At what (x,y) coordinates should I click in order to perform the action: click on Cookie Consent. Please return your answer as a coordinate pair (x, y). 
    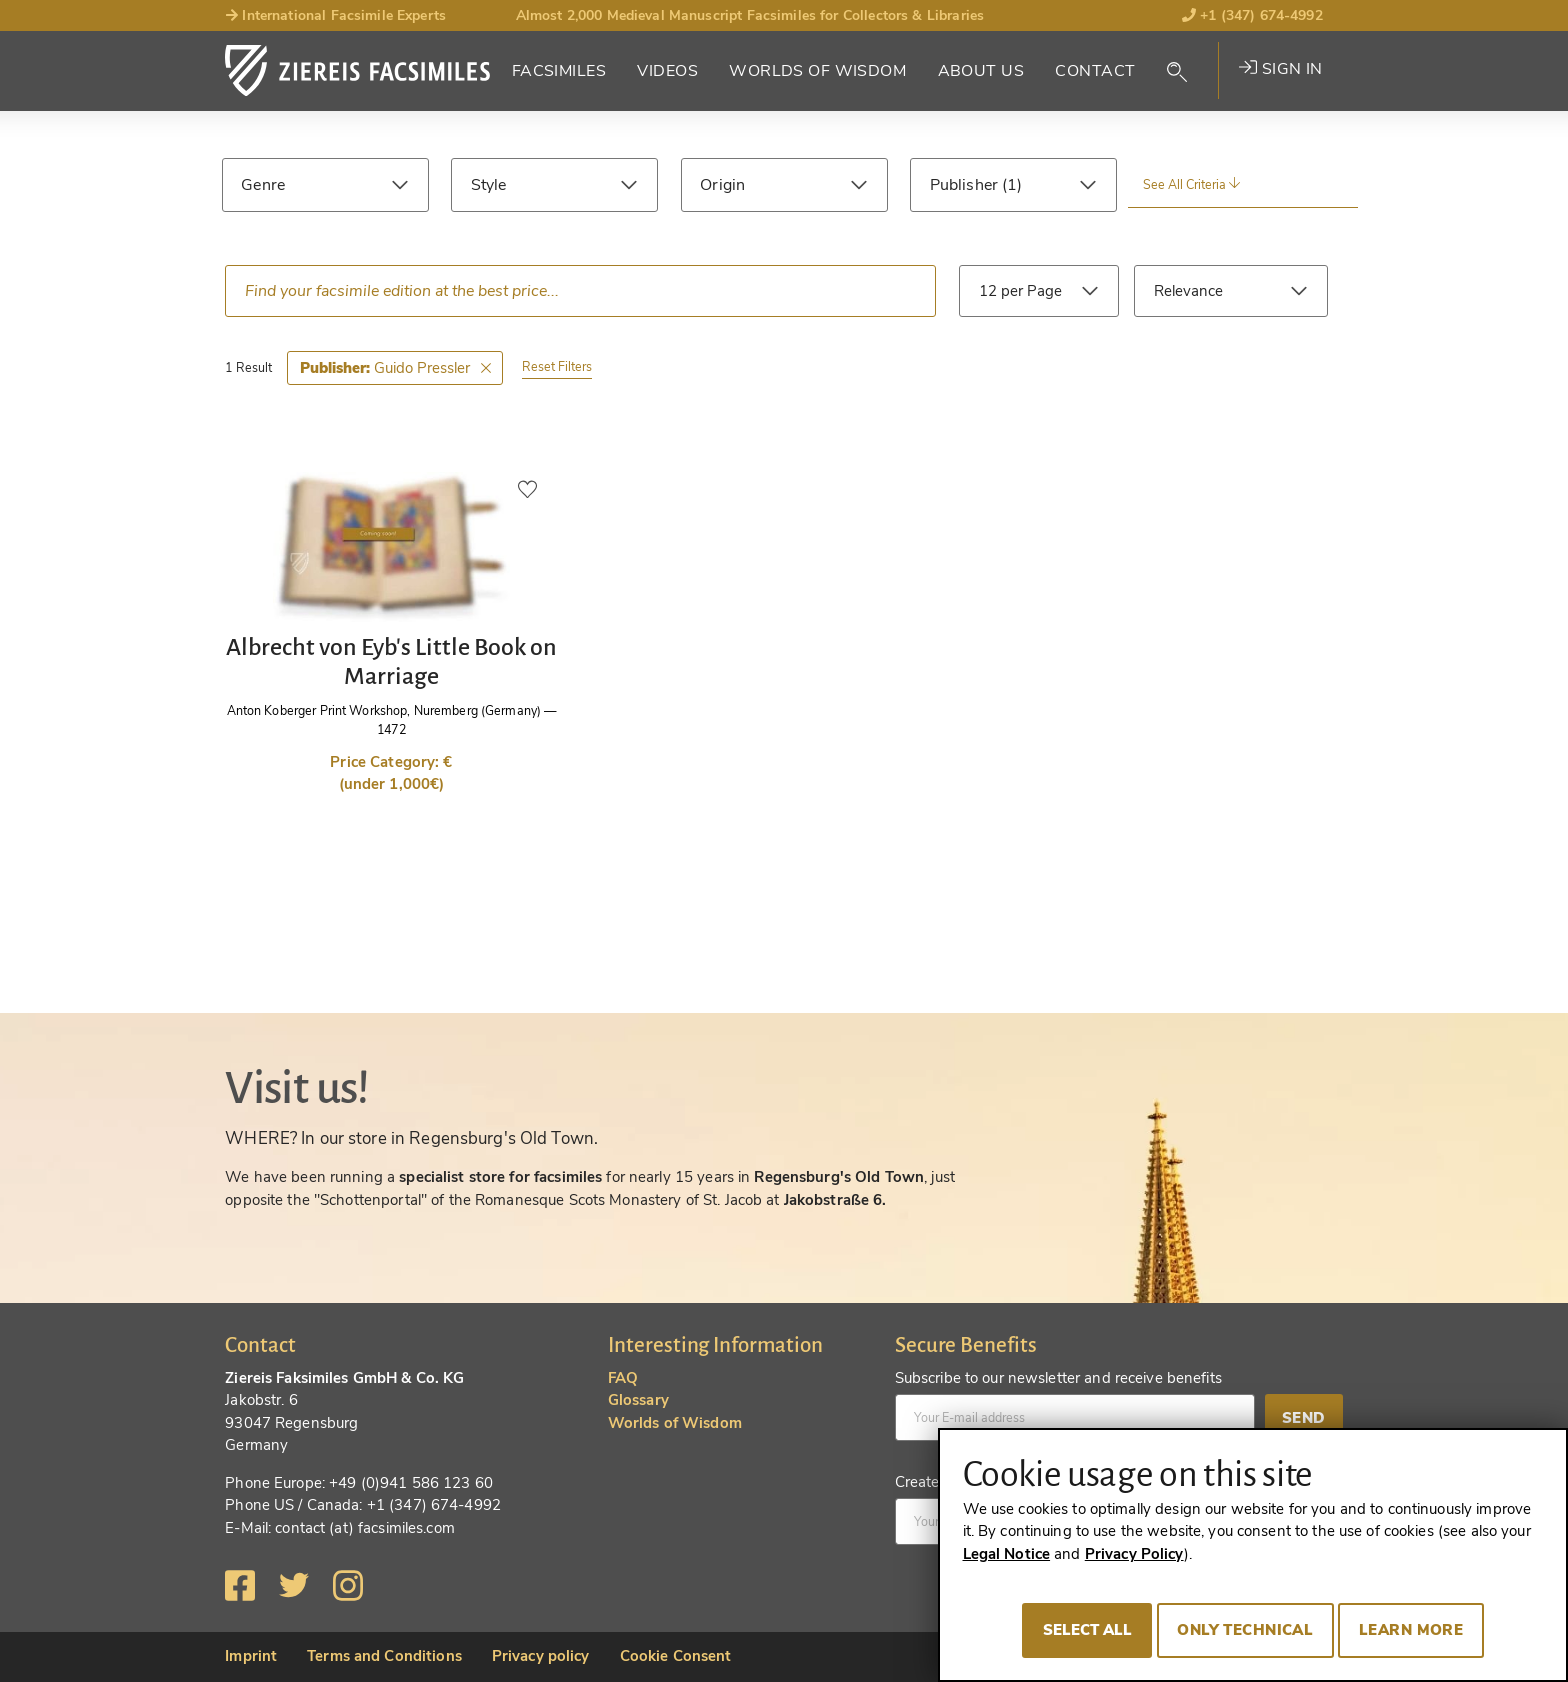
    Looking at the image, I should click on (676, 1656).